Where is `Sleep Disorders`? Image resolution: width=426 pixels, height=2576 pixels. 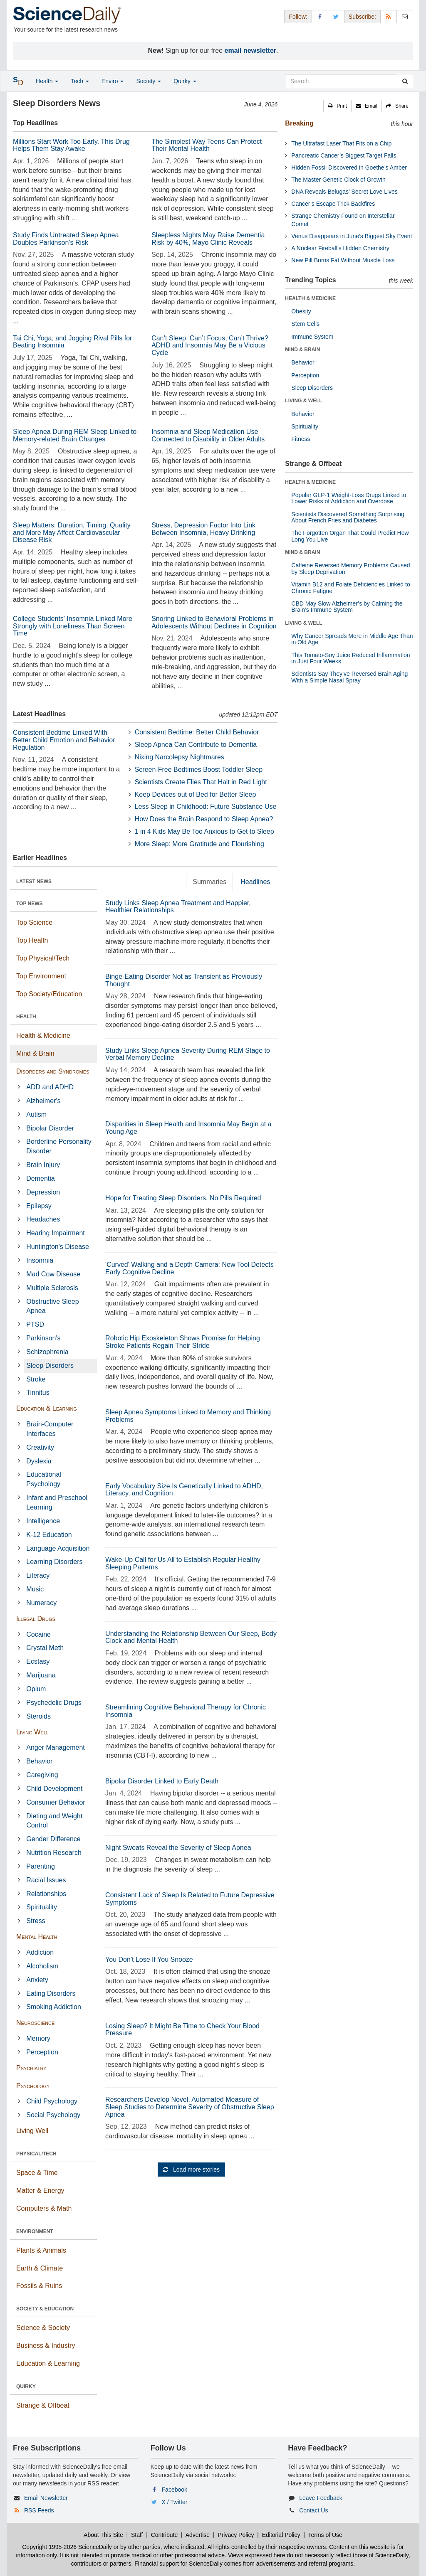 Sleep Disorders is located at coordinates (50, 1365).